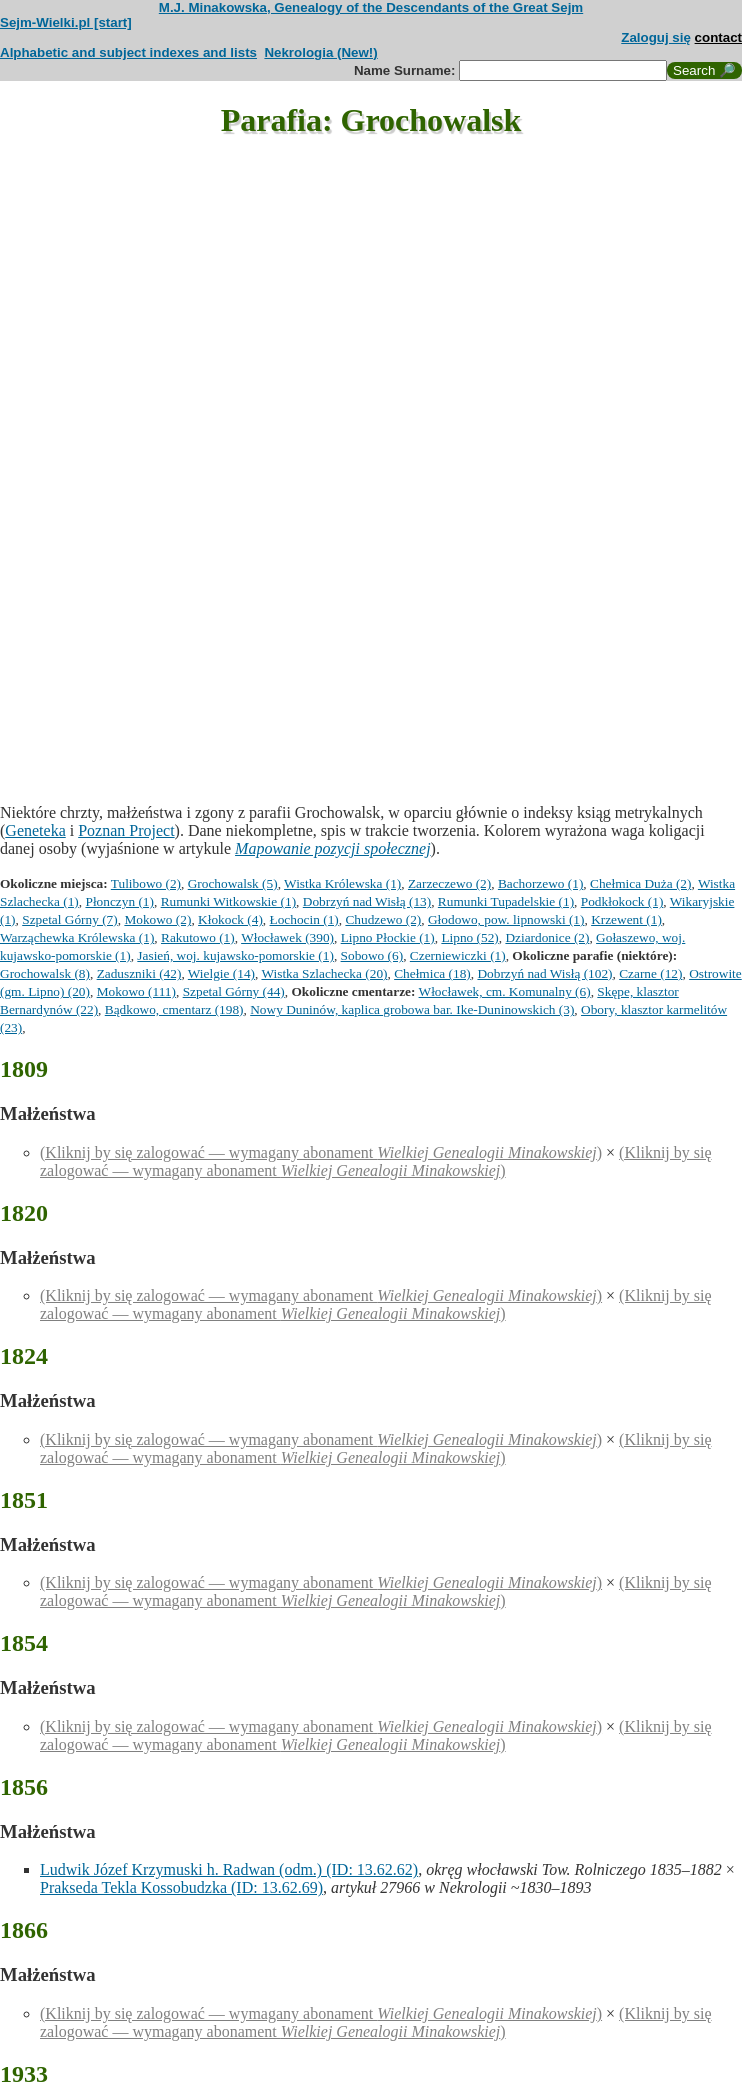  What do you see at coordinates (136, 991) in the screenshot?
I see `Mokowo (111)` at bounding box center [136, 991].